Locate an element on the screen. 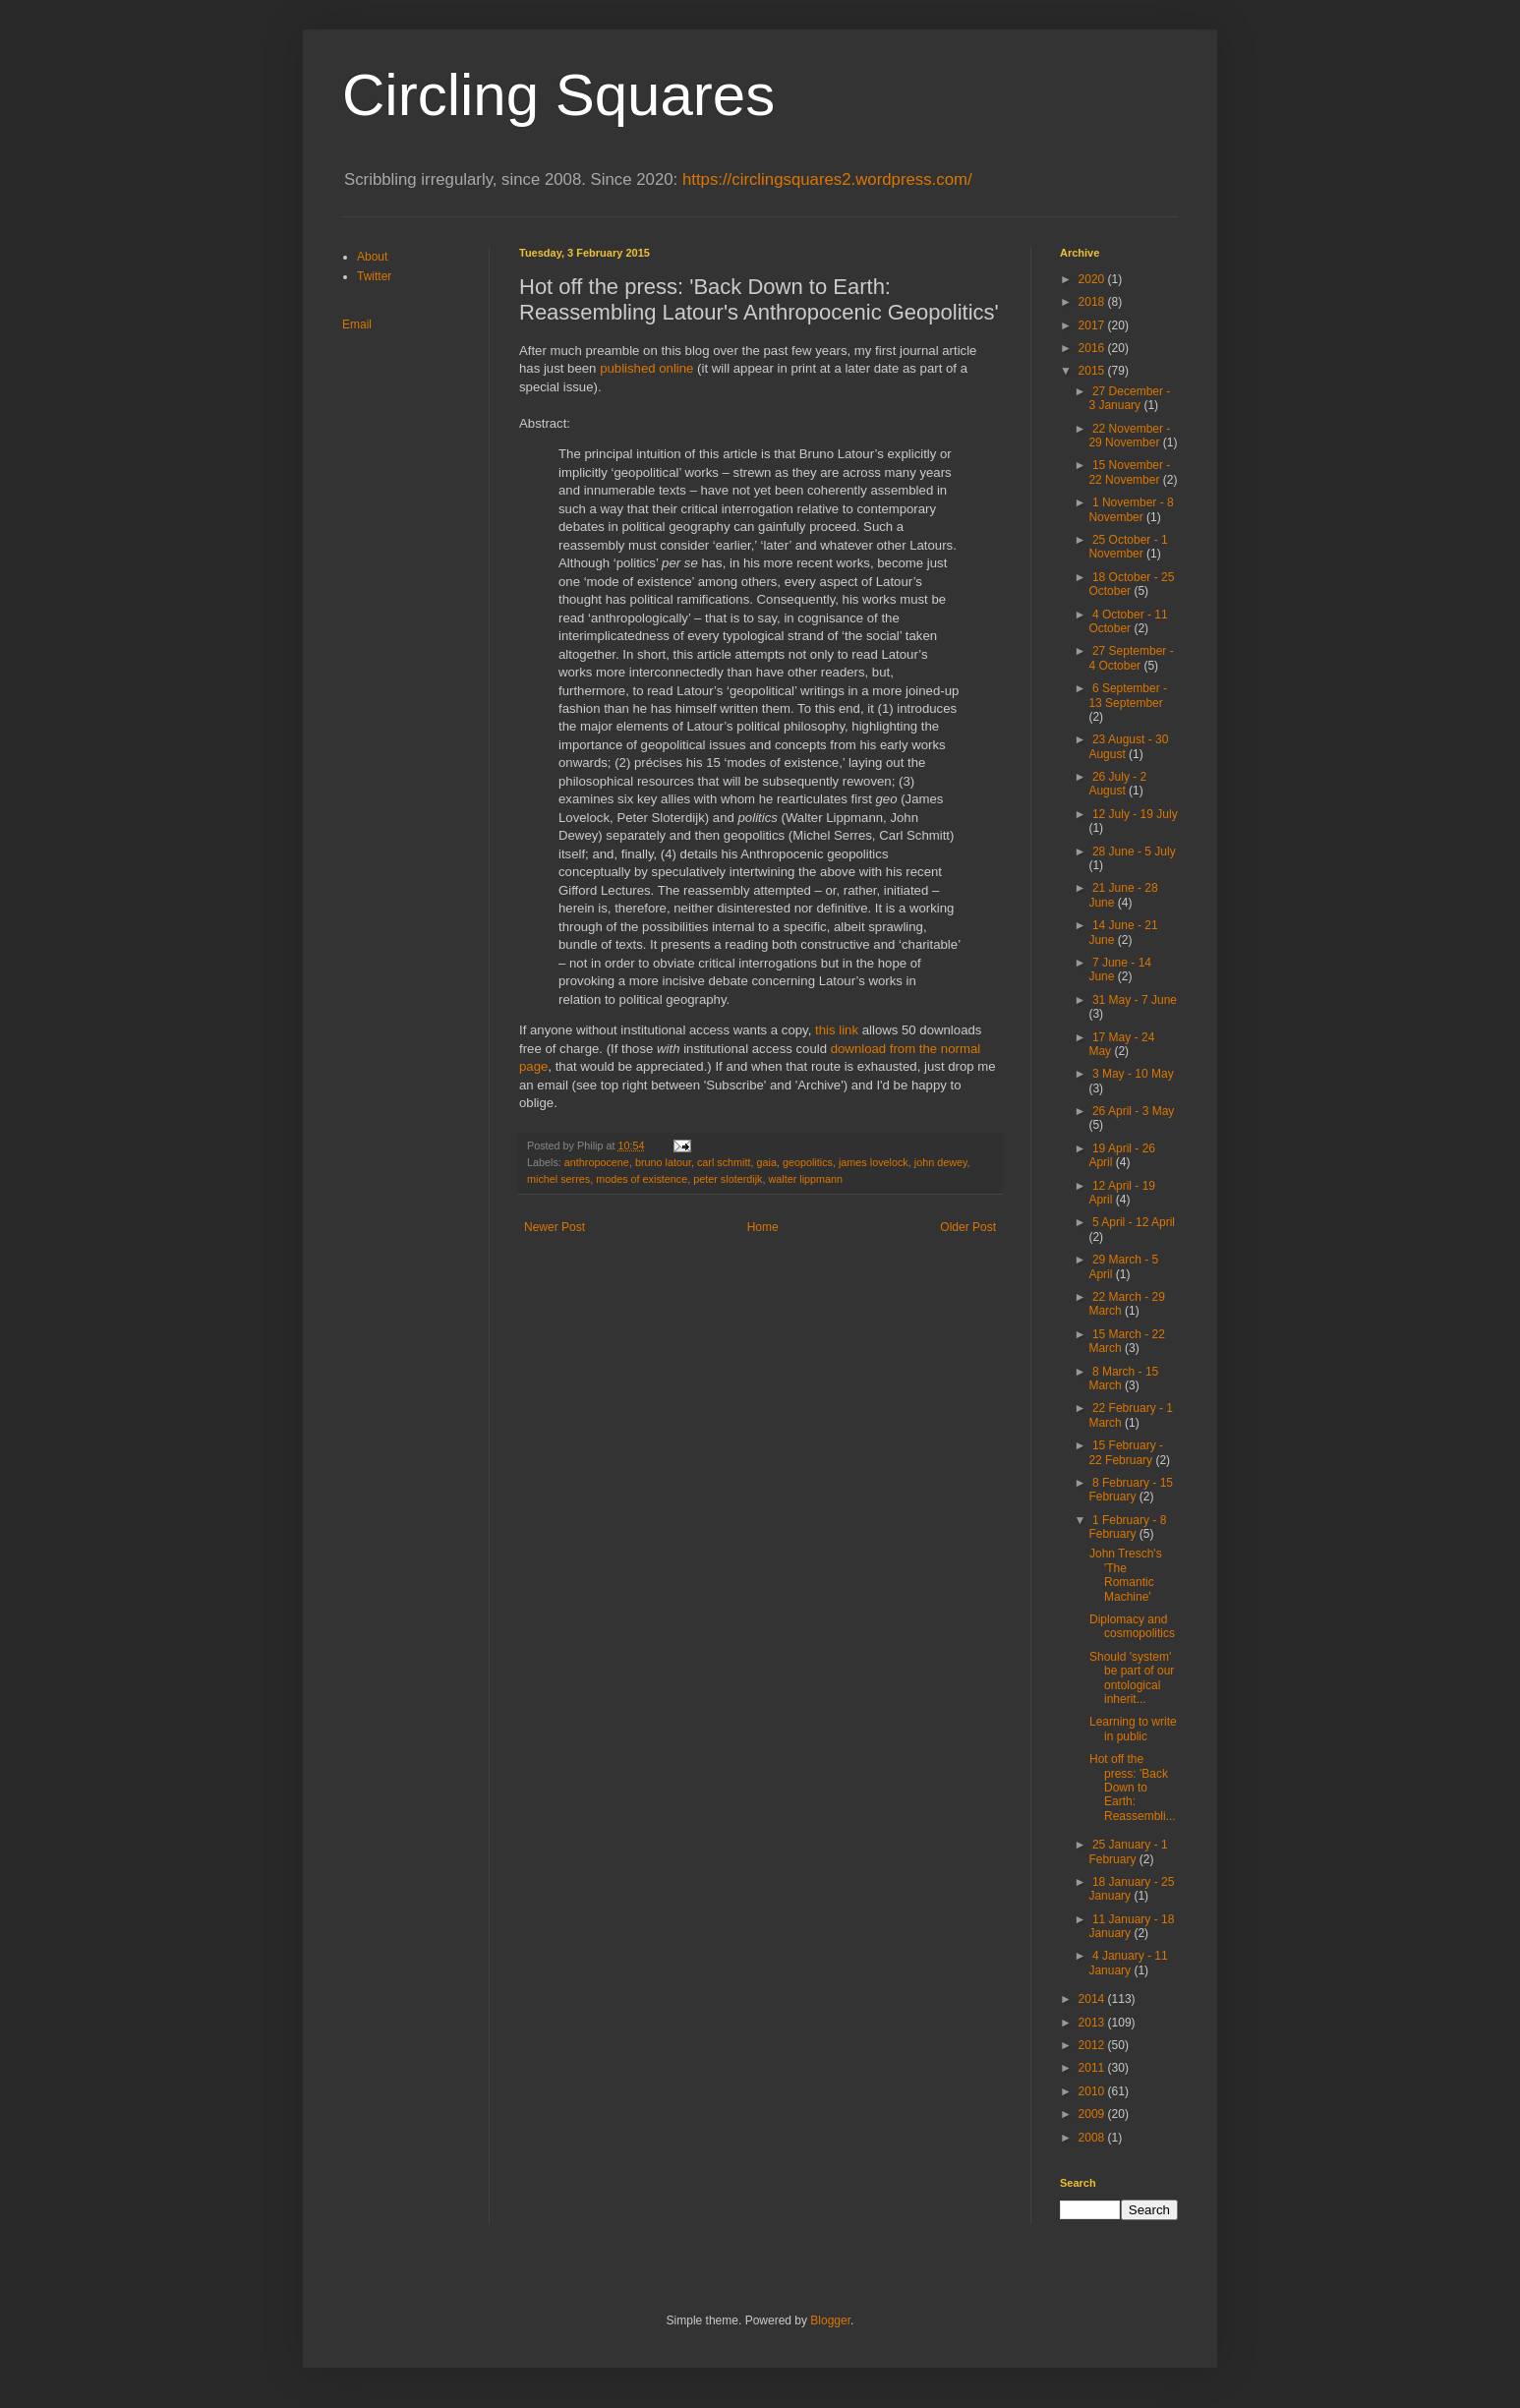 Image resolution: width=1520 pixels, height=2408 pixels. 22 November - 29 November is located at coordinates (1129, 435).